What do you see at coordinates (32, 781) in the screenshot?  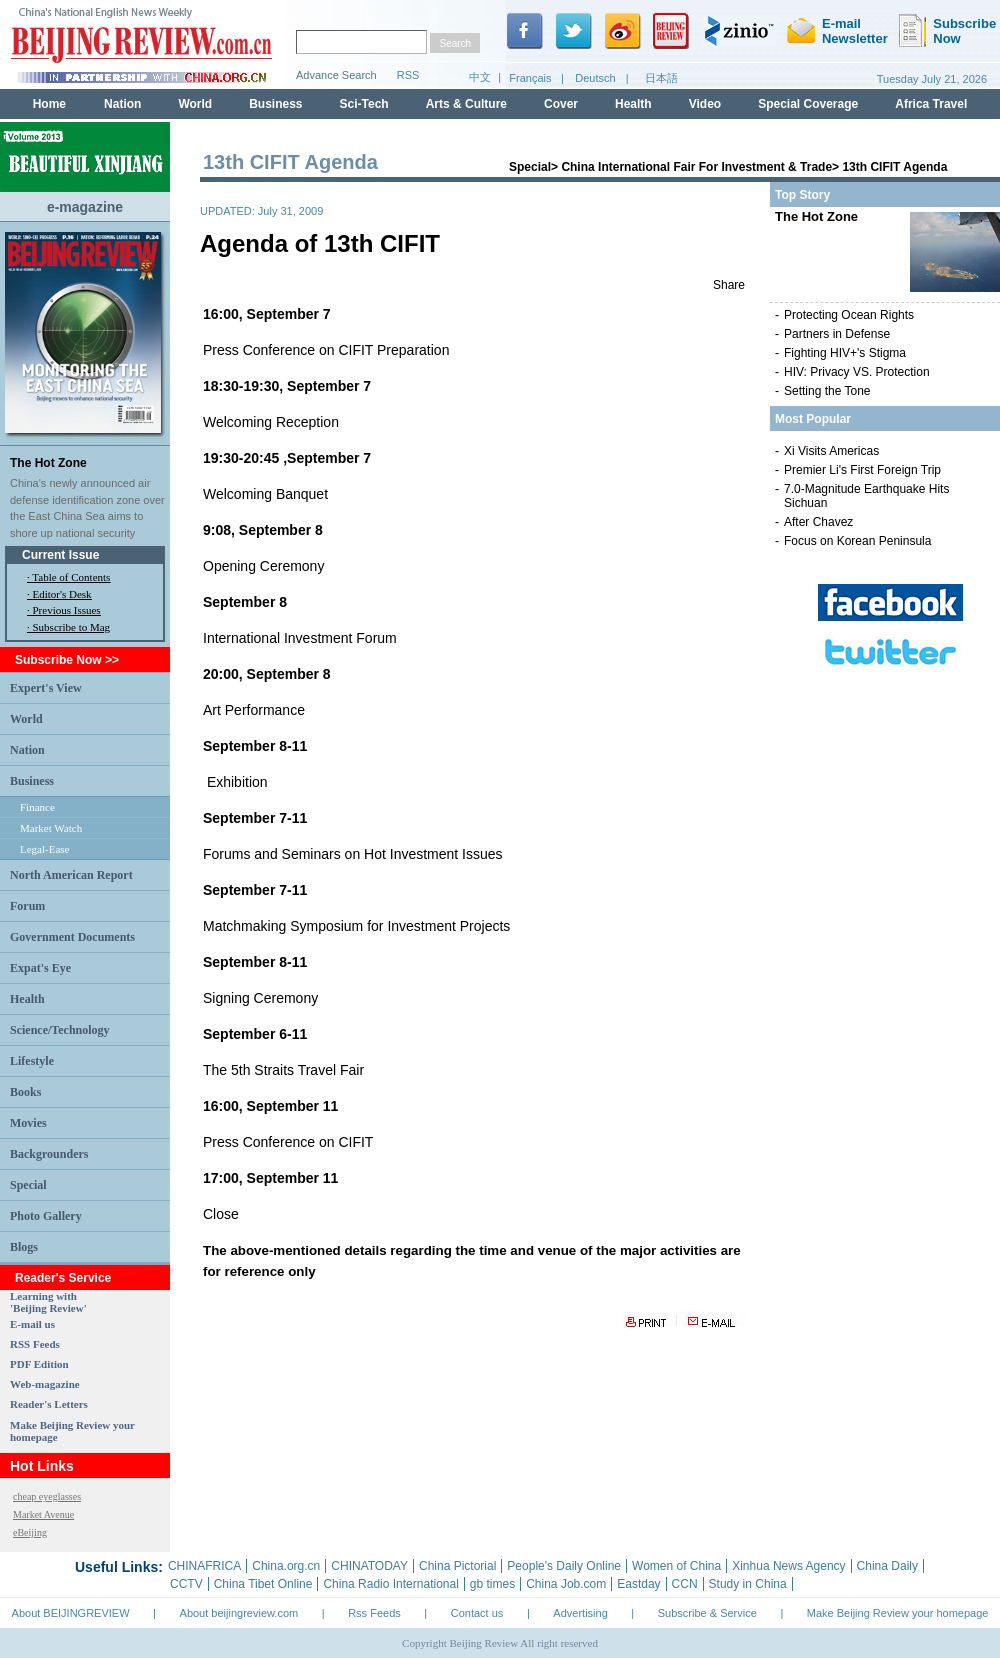 I see `Business` at bounding box center [32, 781].